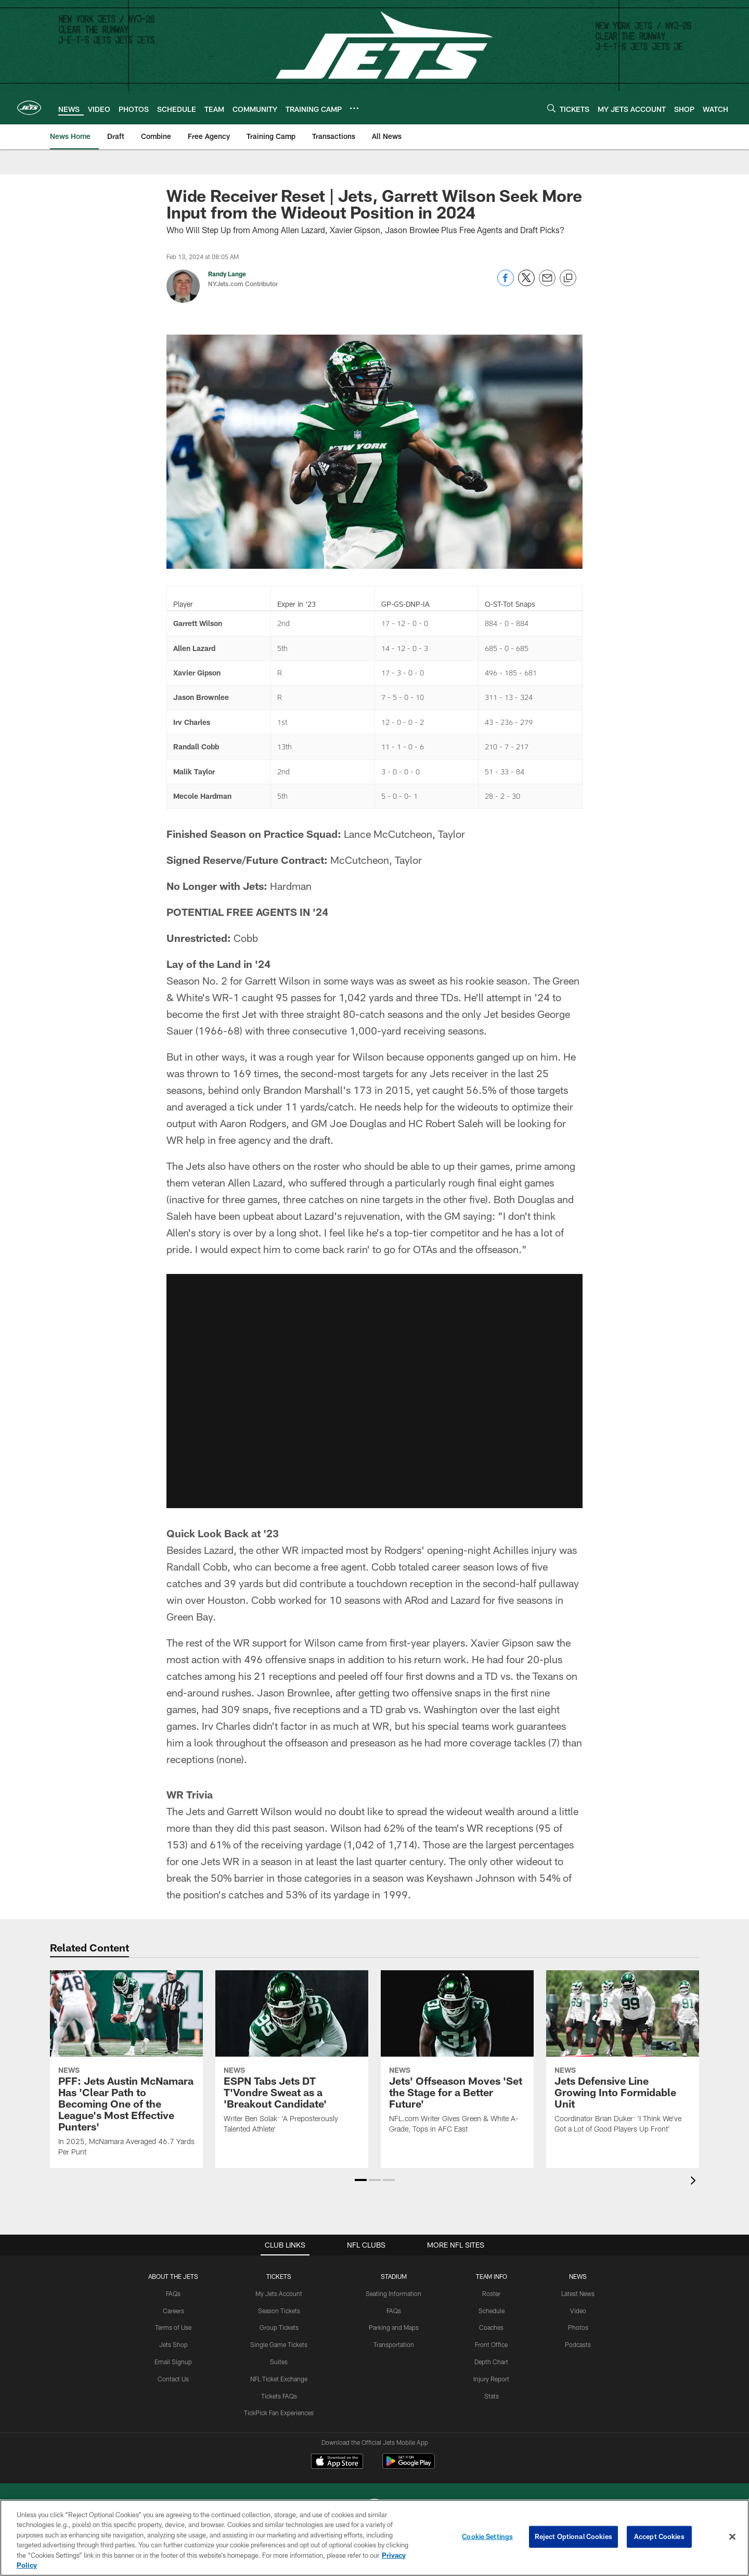 This screenshot has width=749, height=2576. I want to click on My Jets Account, so click(278, 2293).